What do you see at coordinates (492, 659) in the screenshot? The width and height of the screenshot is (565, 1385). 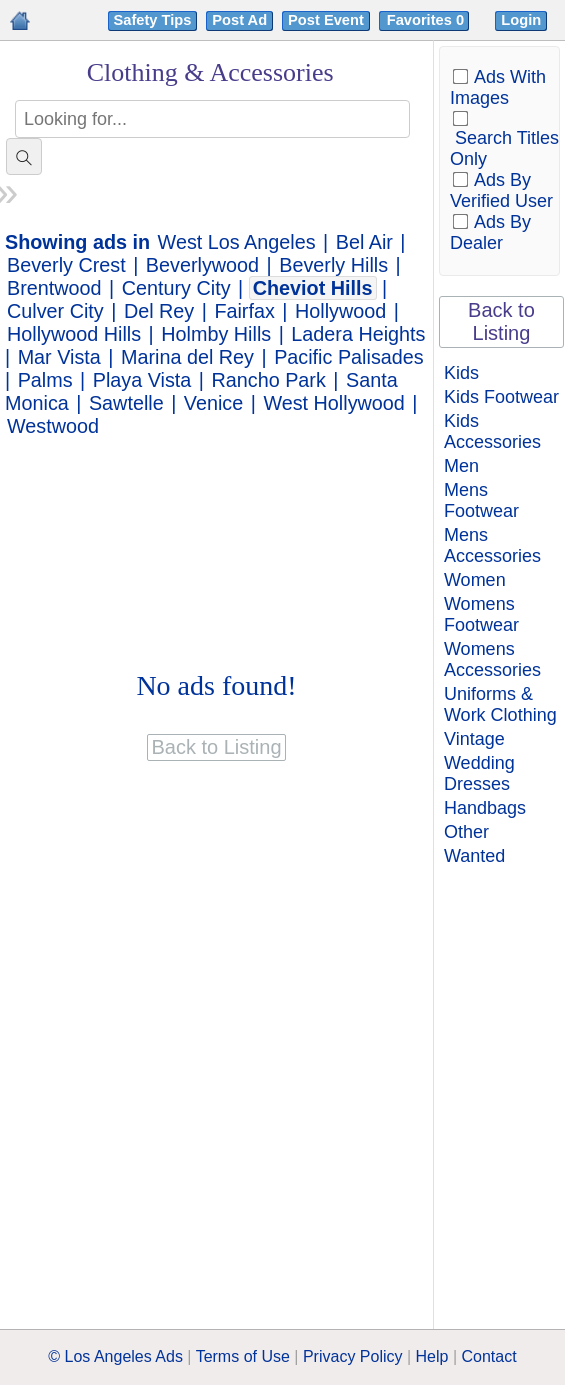 I see `Womens Accessories` at bounding box center [492, 659].